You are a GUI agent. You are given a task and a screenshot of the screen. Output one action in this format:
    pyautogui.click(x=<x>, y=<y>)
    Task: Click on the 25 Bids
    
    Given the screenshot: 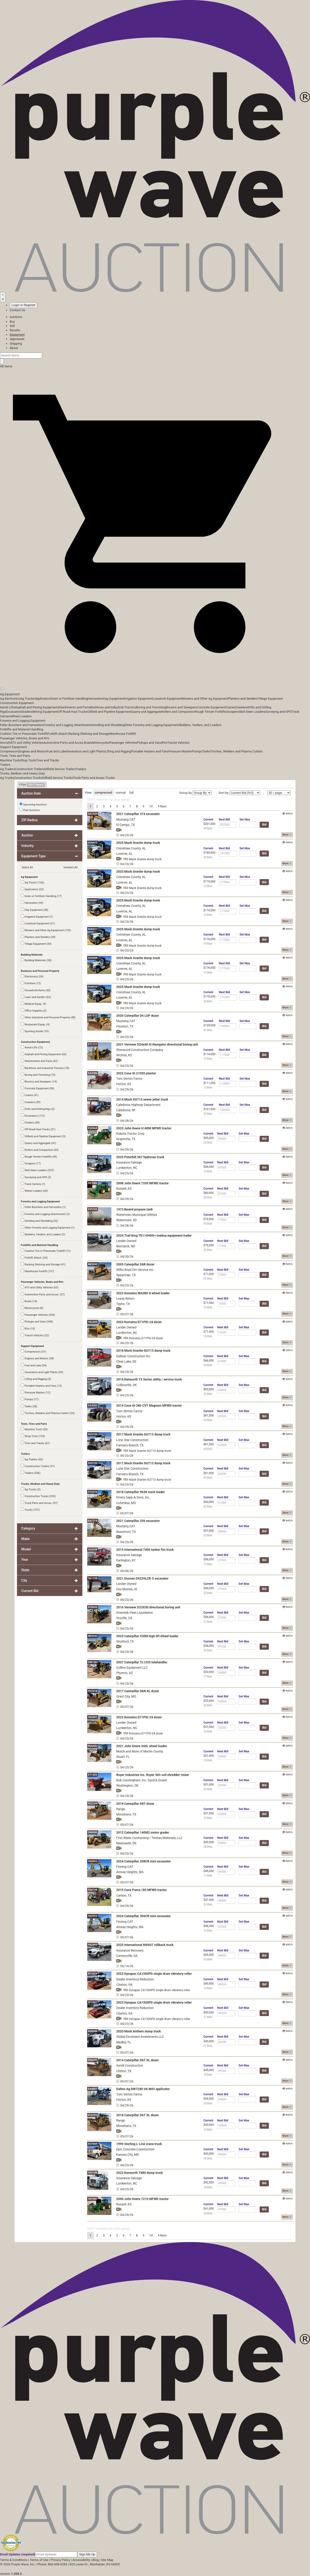 What is the action you would take?
    pyautogui.click(x=207, y=1001)
    